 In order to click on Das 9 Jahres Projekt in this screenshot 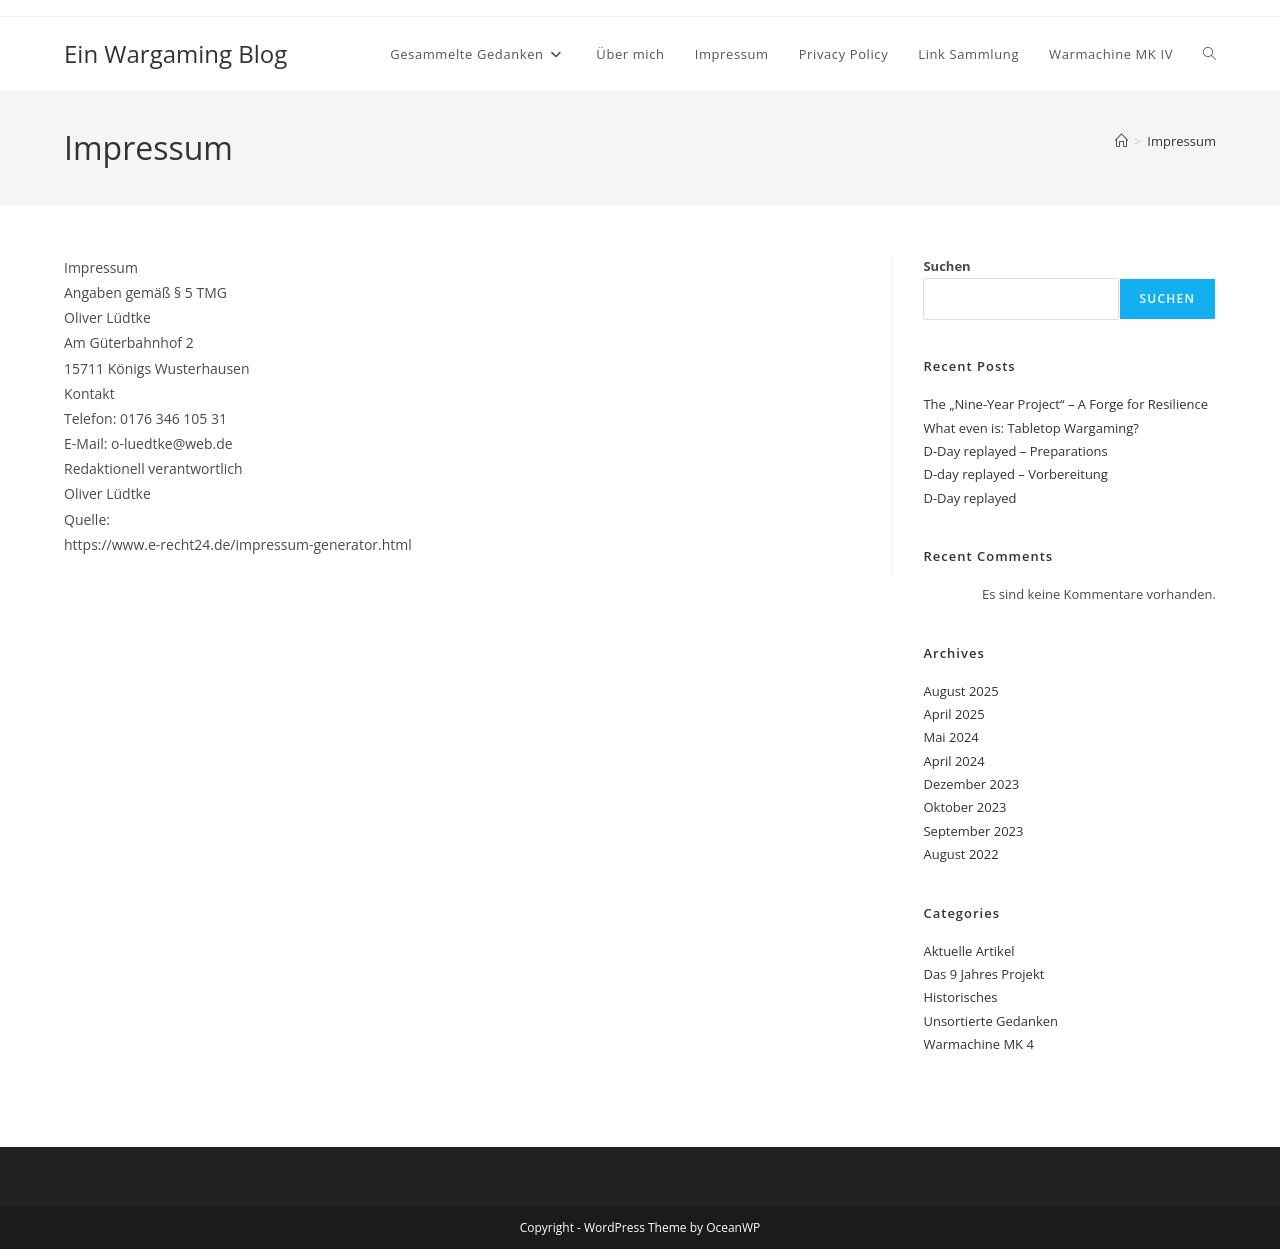, I will do `click(983, 974)`.